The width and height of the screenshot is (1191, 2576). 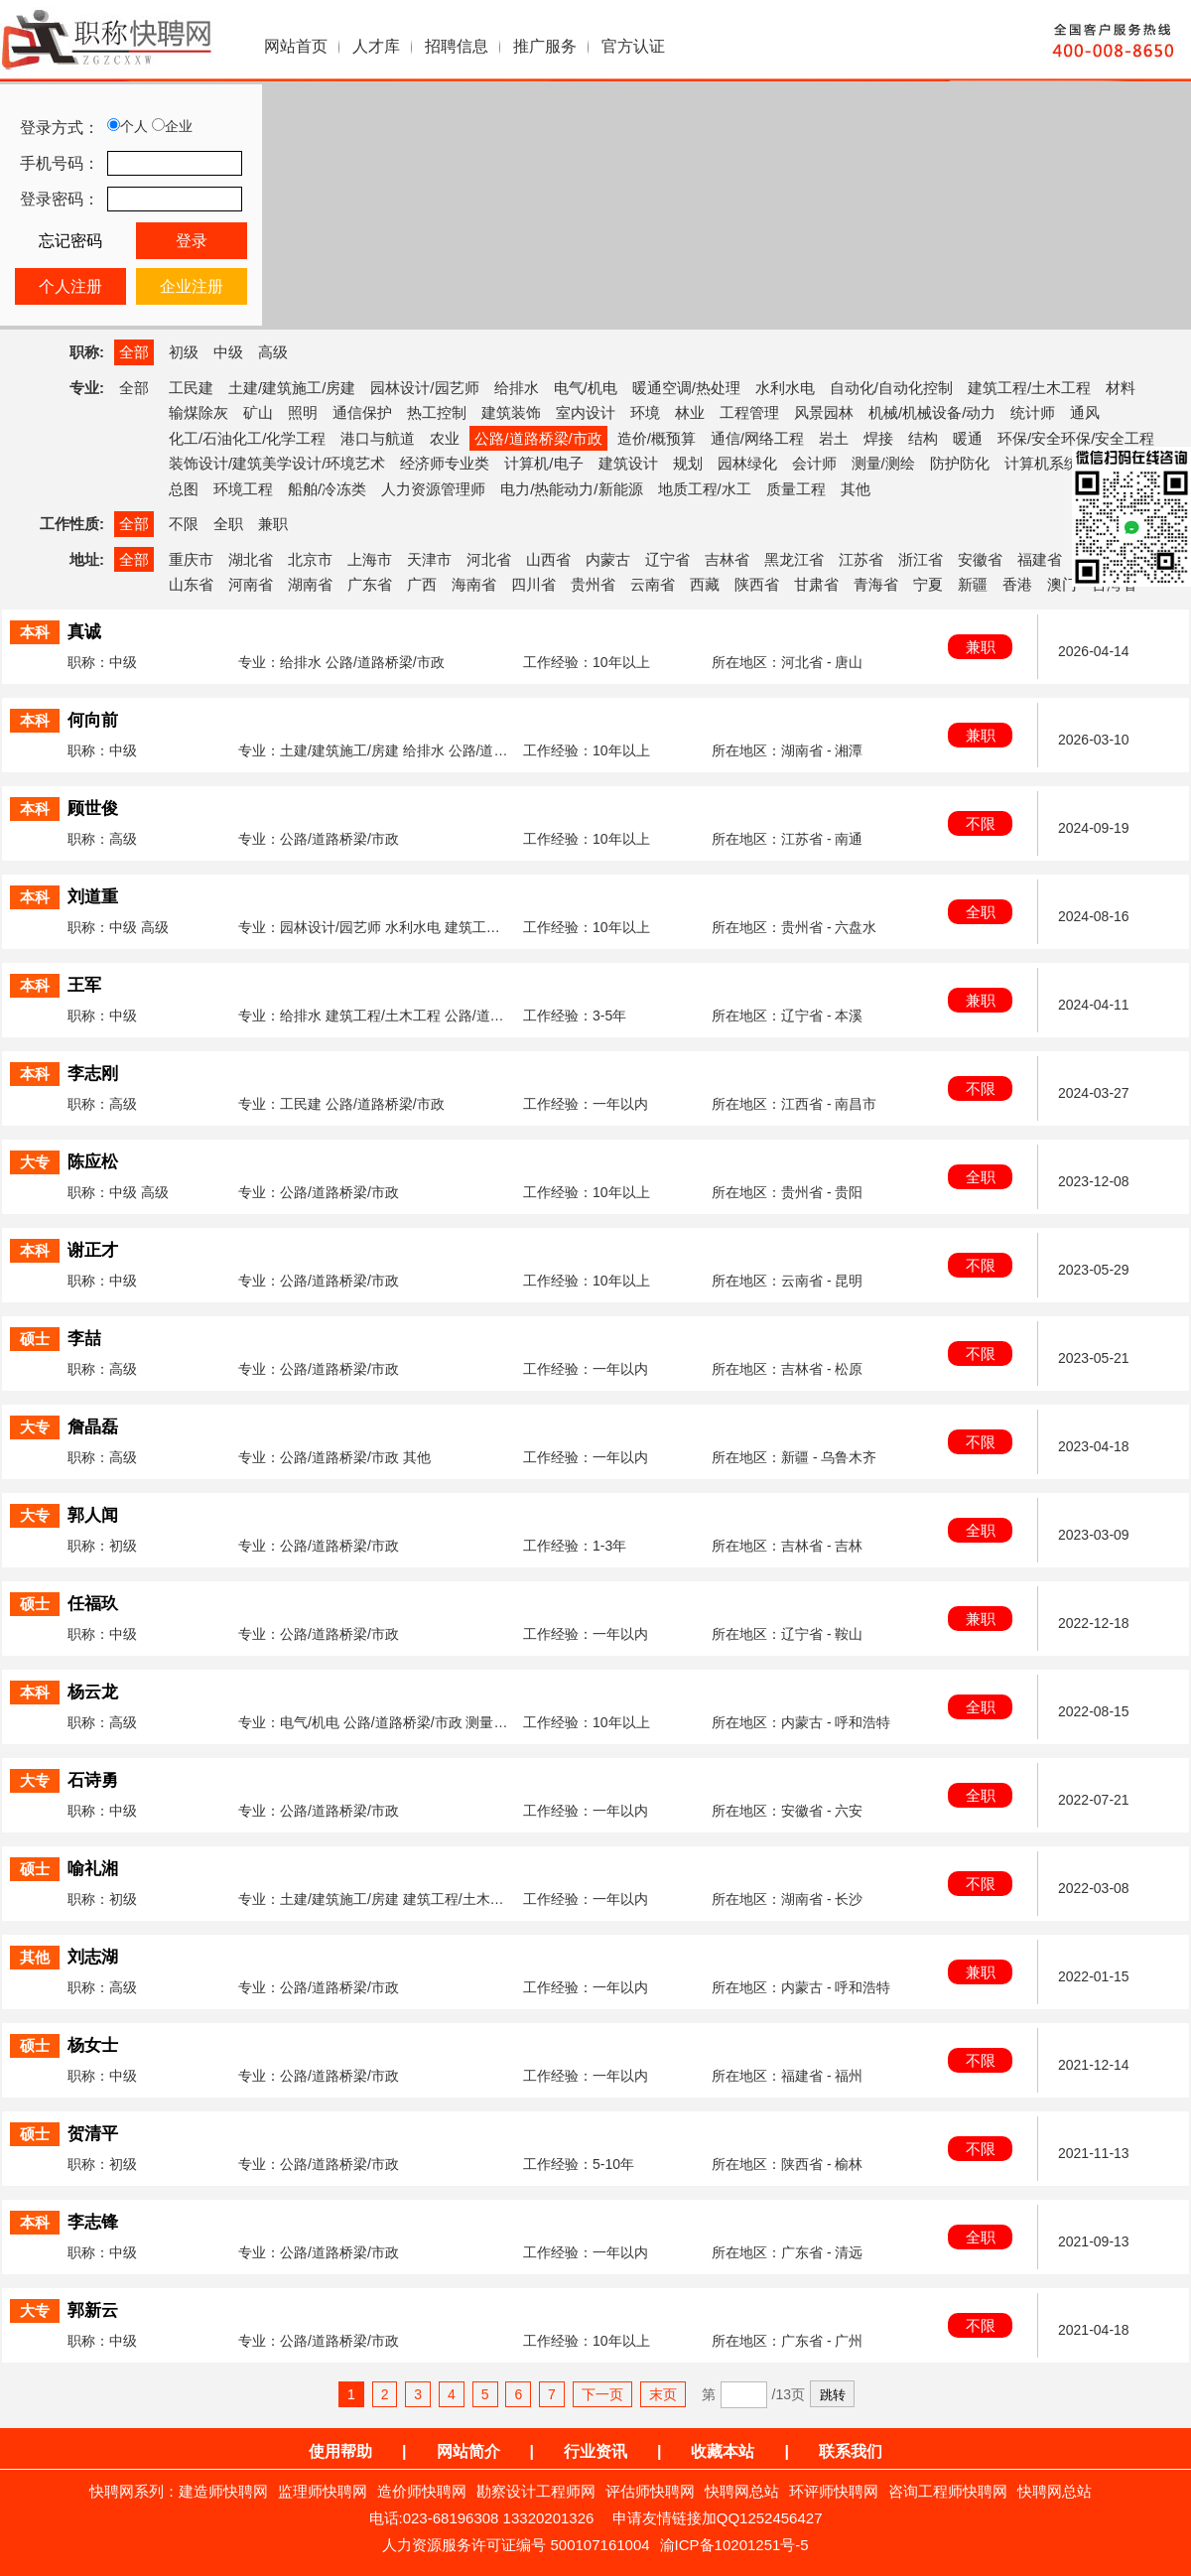 What do you see at coordinates (883, 463) in the screenshot?
I see `测量/测绘` at bounding box center [883, 463].